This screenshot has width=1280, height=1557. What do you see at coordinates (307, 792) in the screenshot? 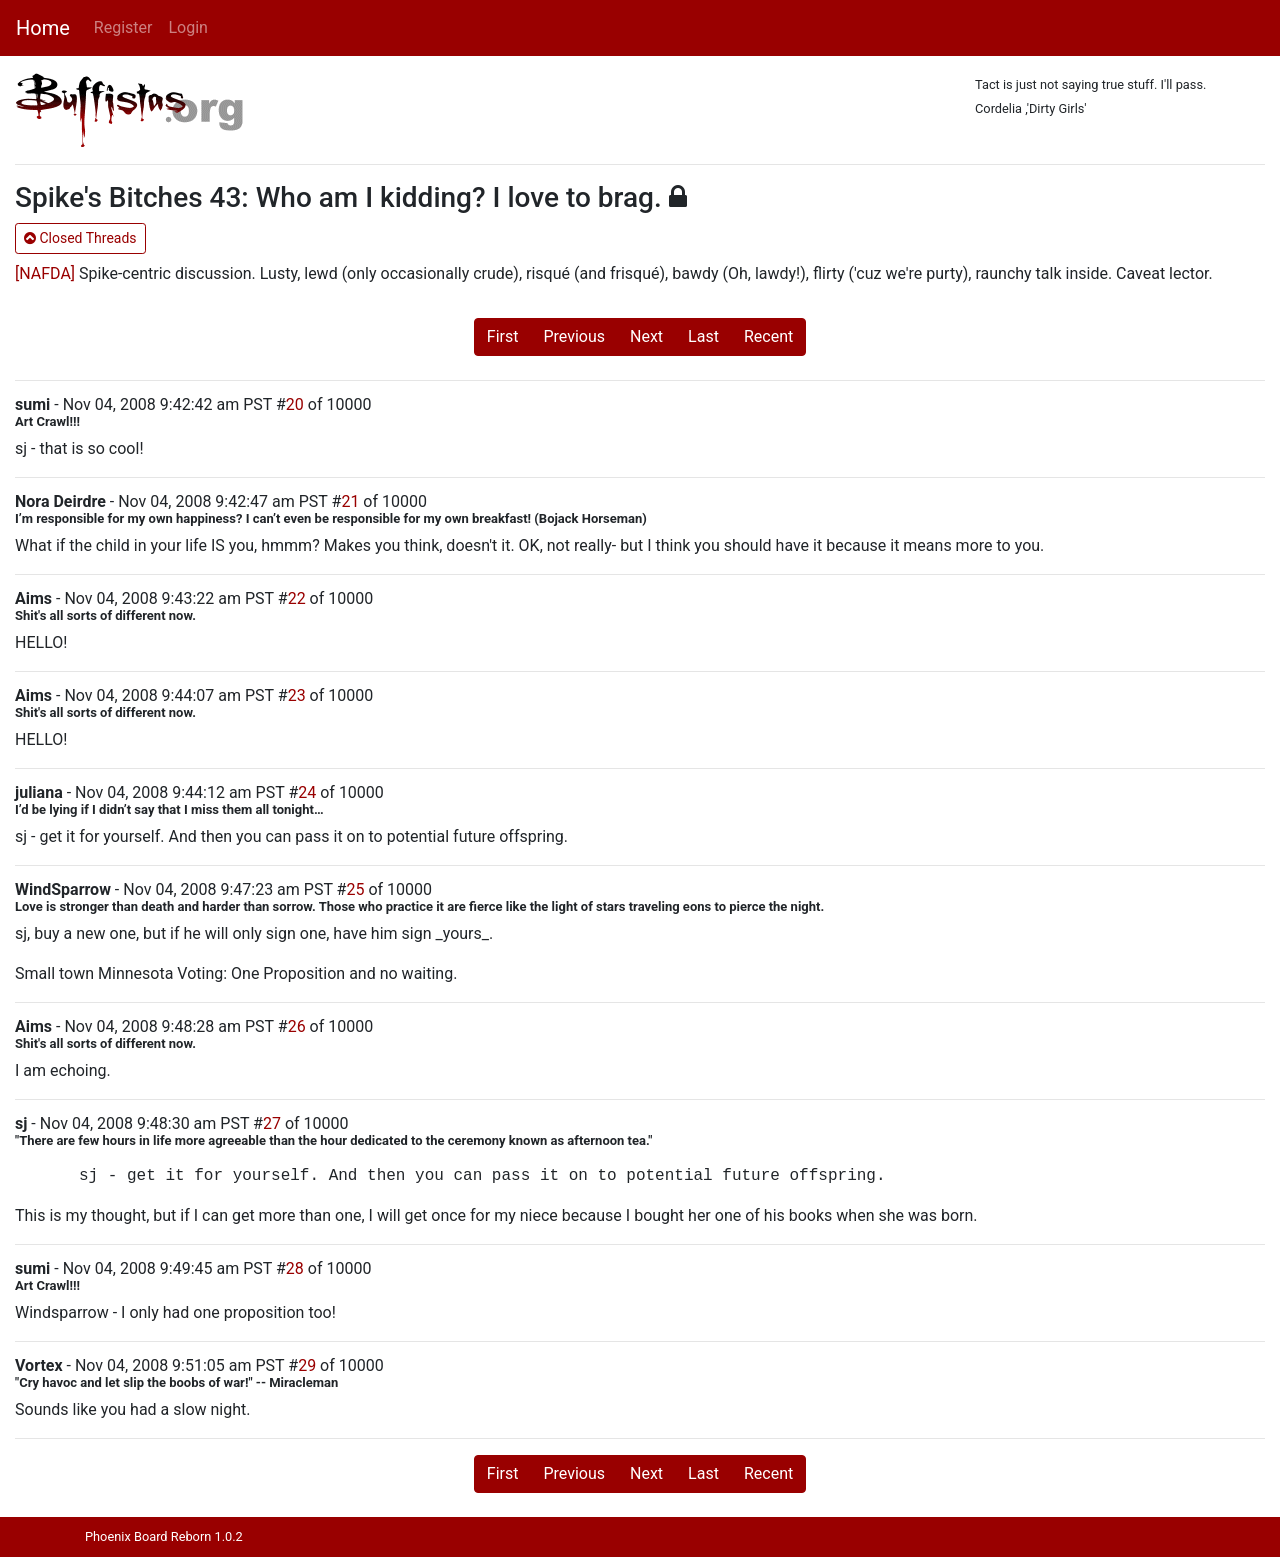
I see `24` at bounding box center [307, 792].